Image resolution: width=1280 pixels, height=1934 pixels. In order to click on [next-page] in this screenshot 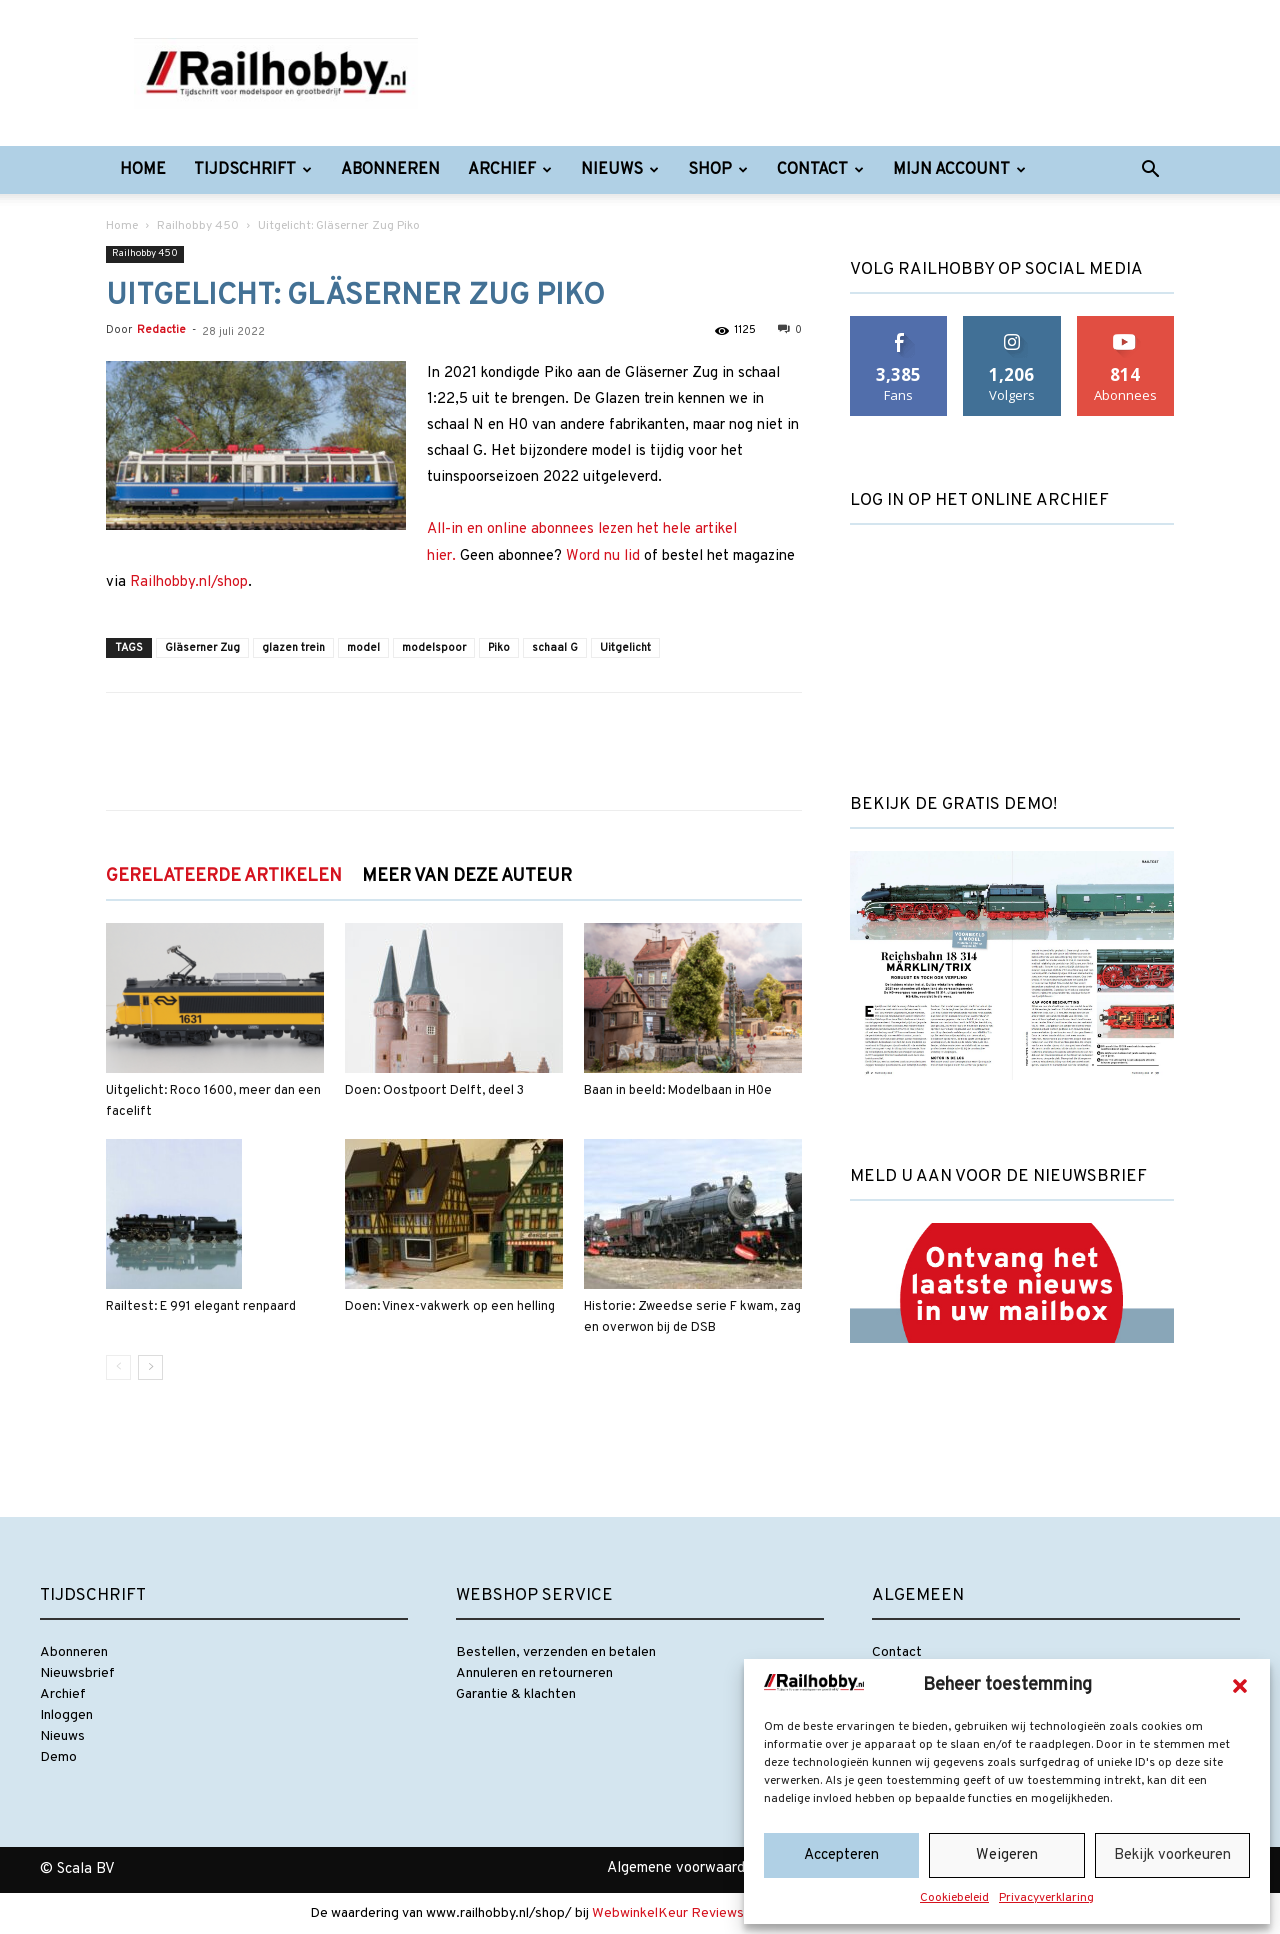, I will do `click(150, 1367)`.